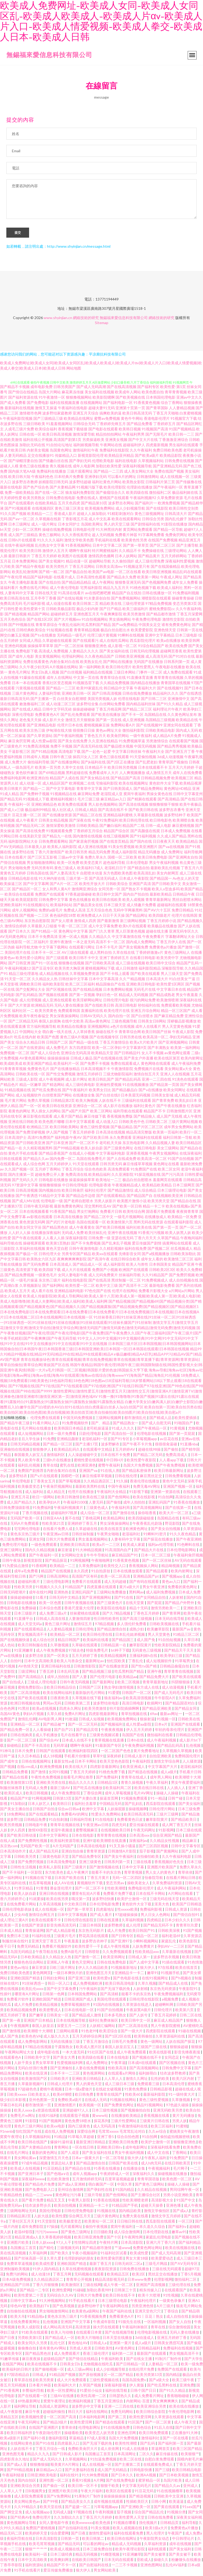 Image resolution: width=203 pixels, height=2576 pixels. What do you see at coordinates (36, 1579) in the screenshot?
I see `国产污网` at bounding box center [36, 1579].